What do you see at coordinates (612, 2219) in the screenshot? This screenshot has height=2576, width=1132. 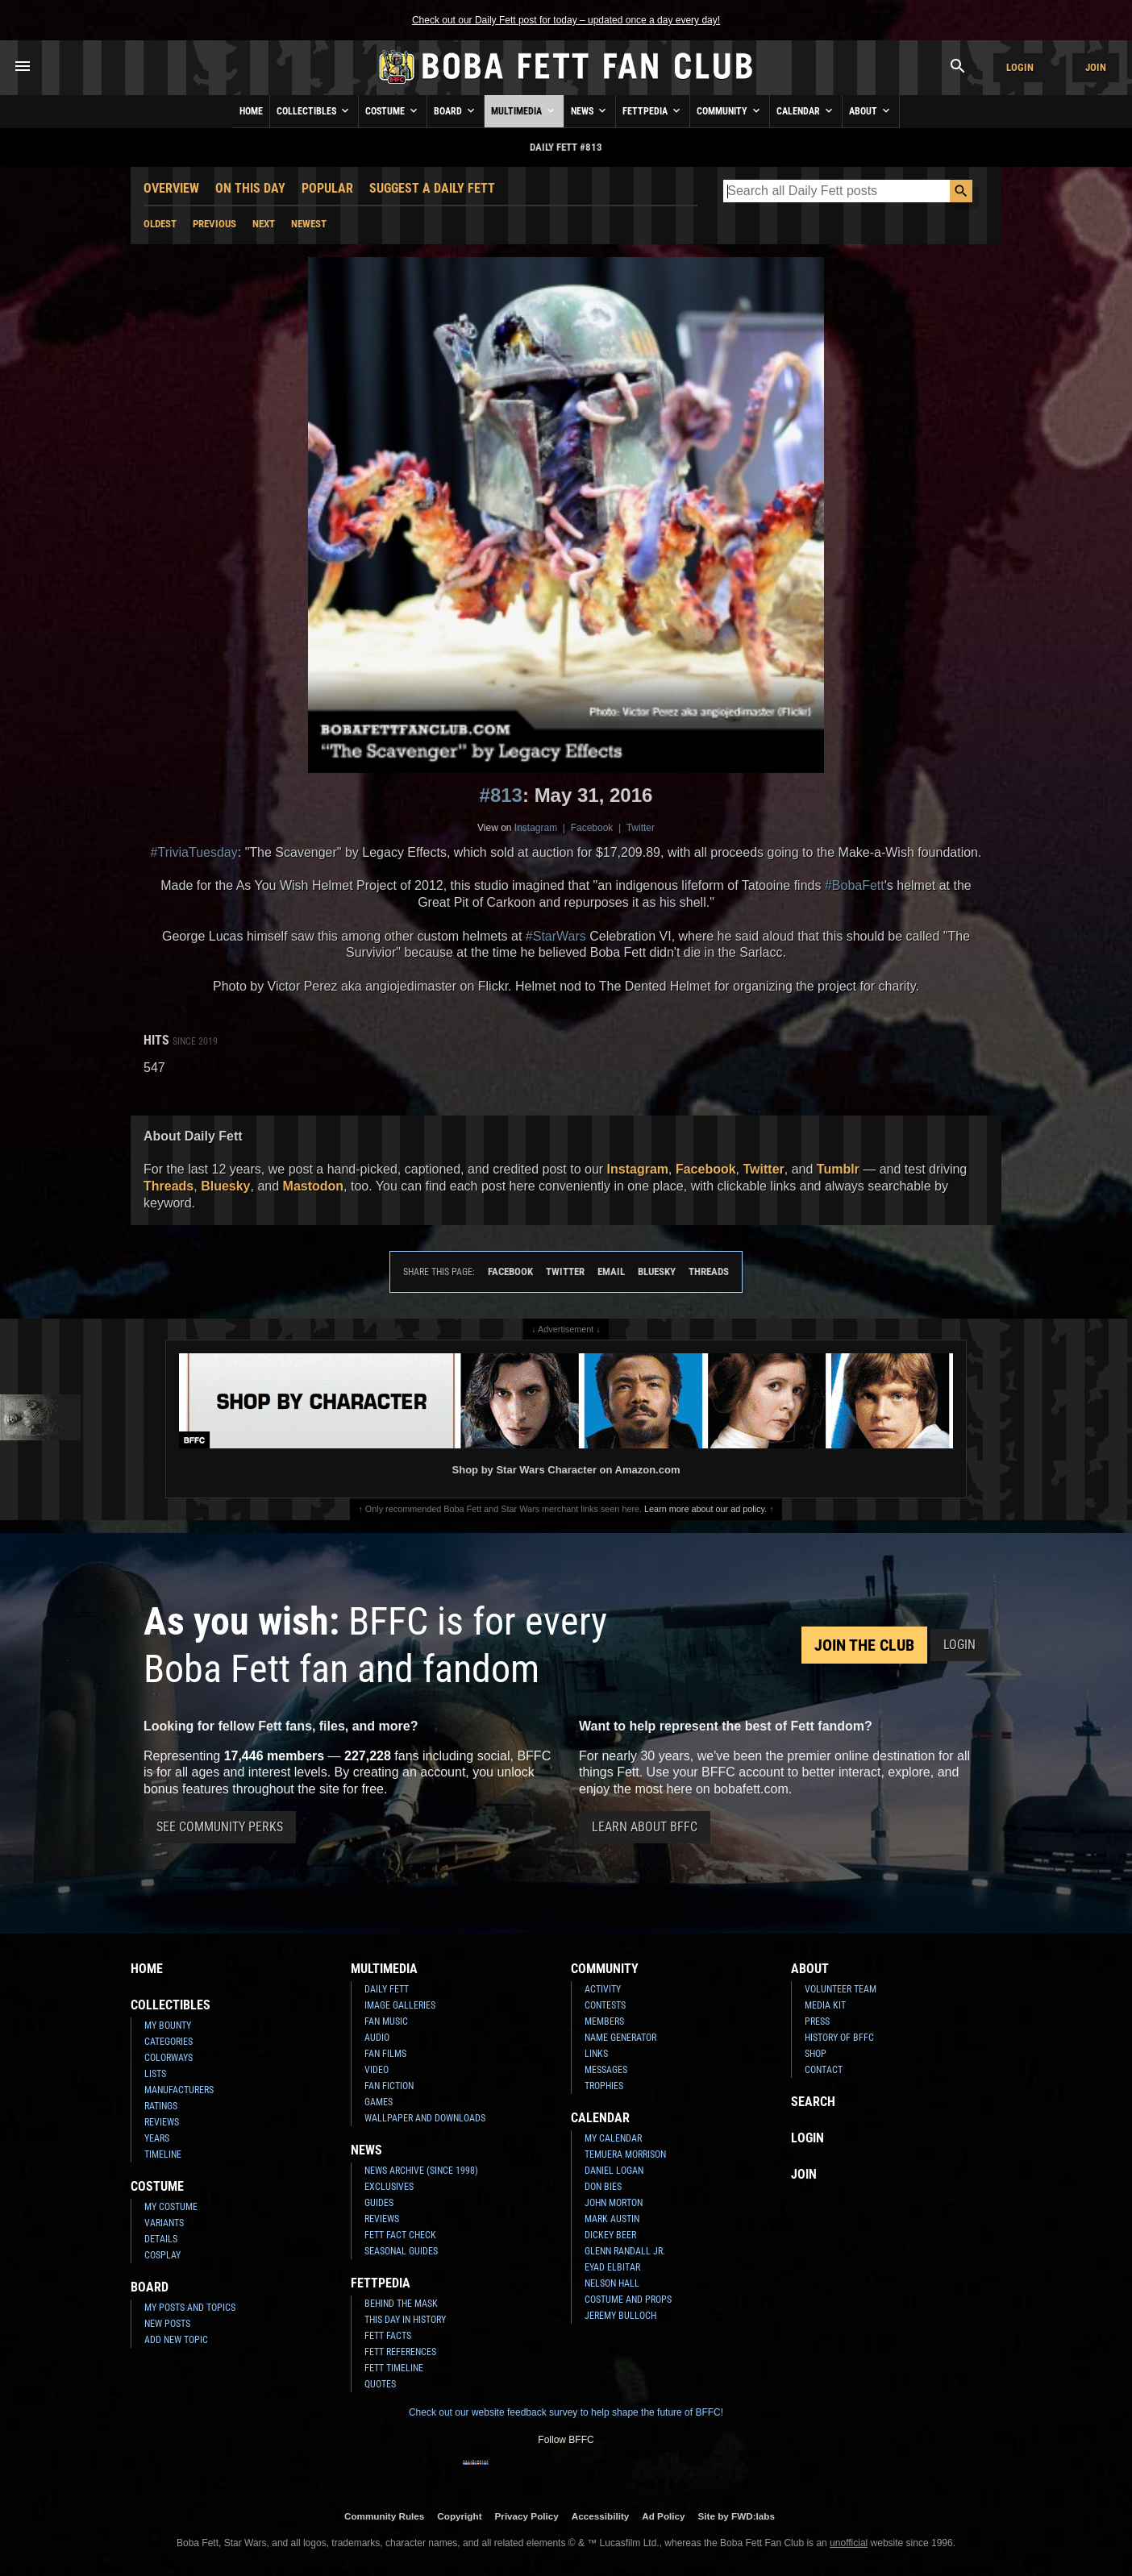 I see `Mark Austin` at bounding box center [612, 2219].